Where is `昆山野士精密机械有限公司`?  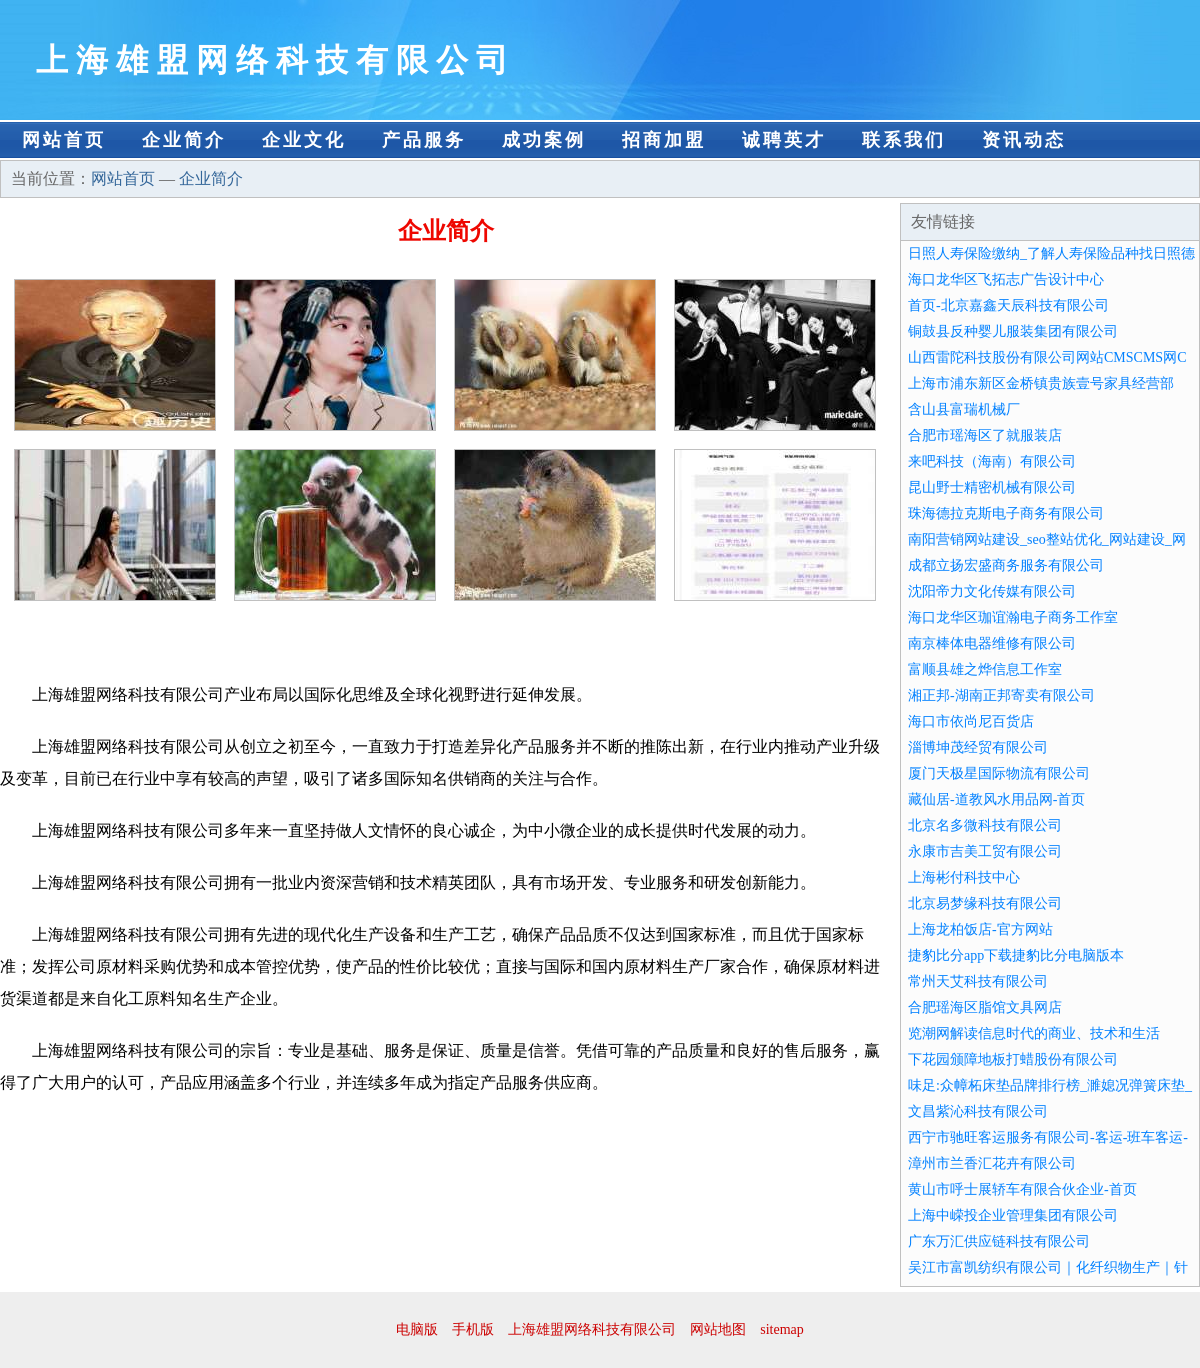 昆山野士精密机械有限公司 is located at coordinates (992, 487).